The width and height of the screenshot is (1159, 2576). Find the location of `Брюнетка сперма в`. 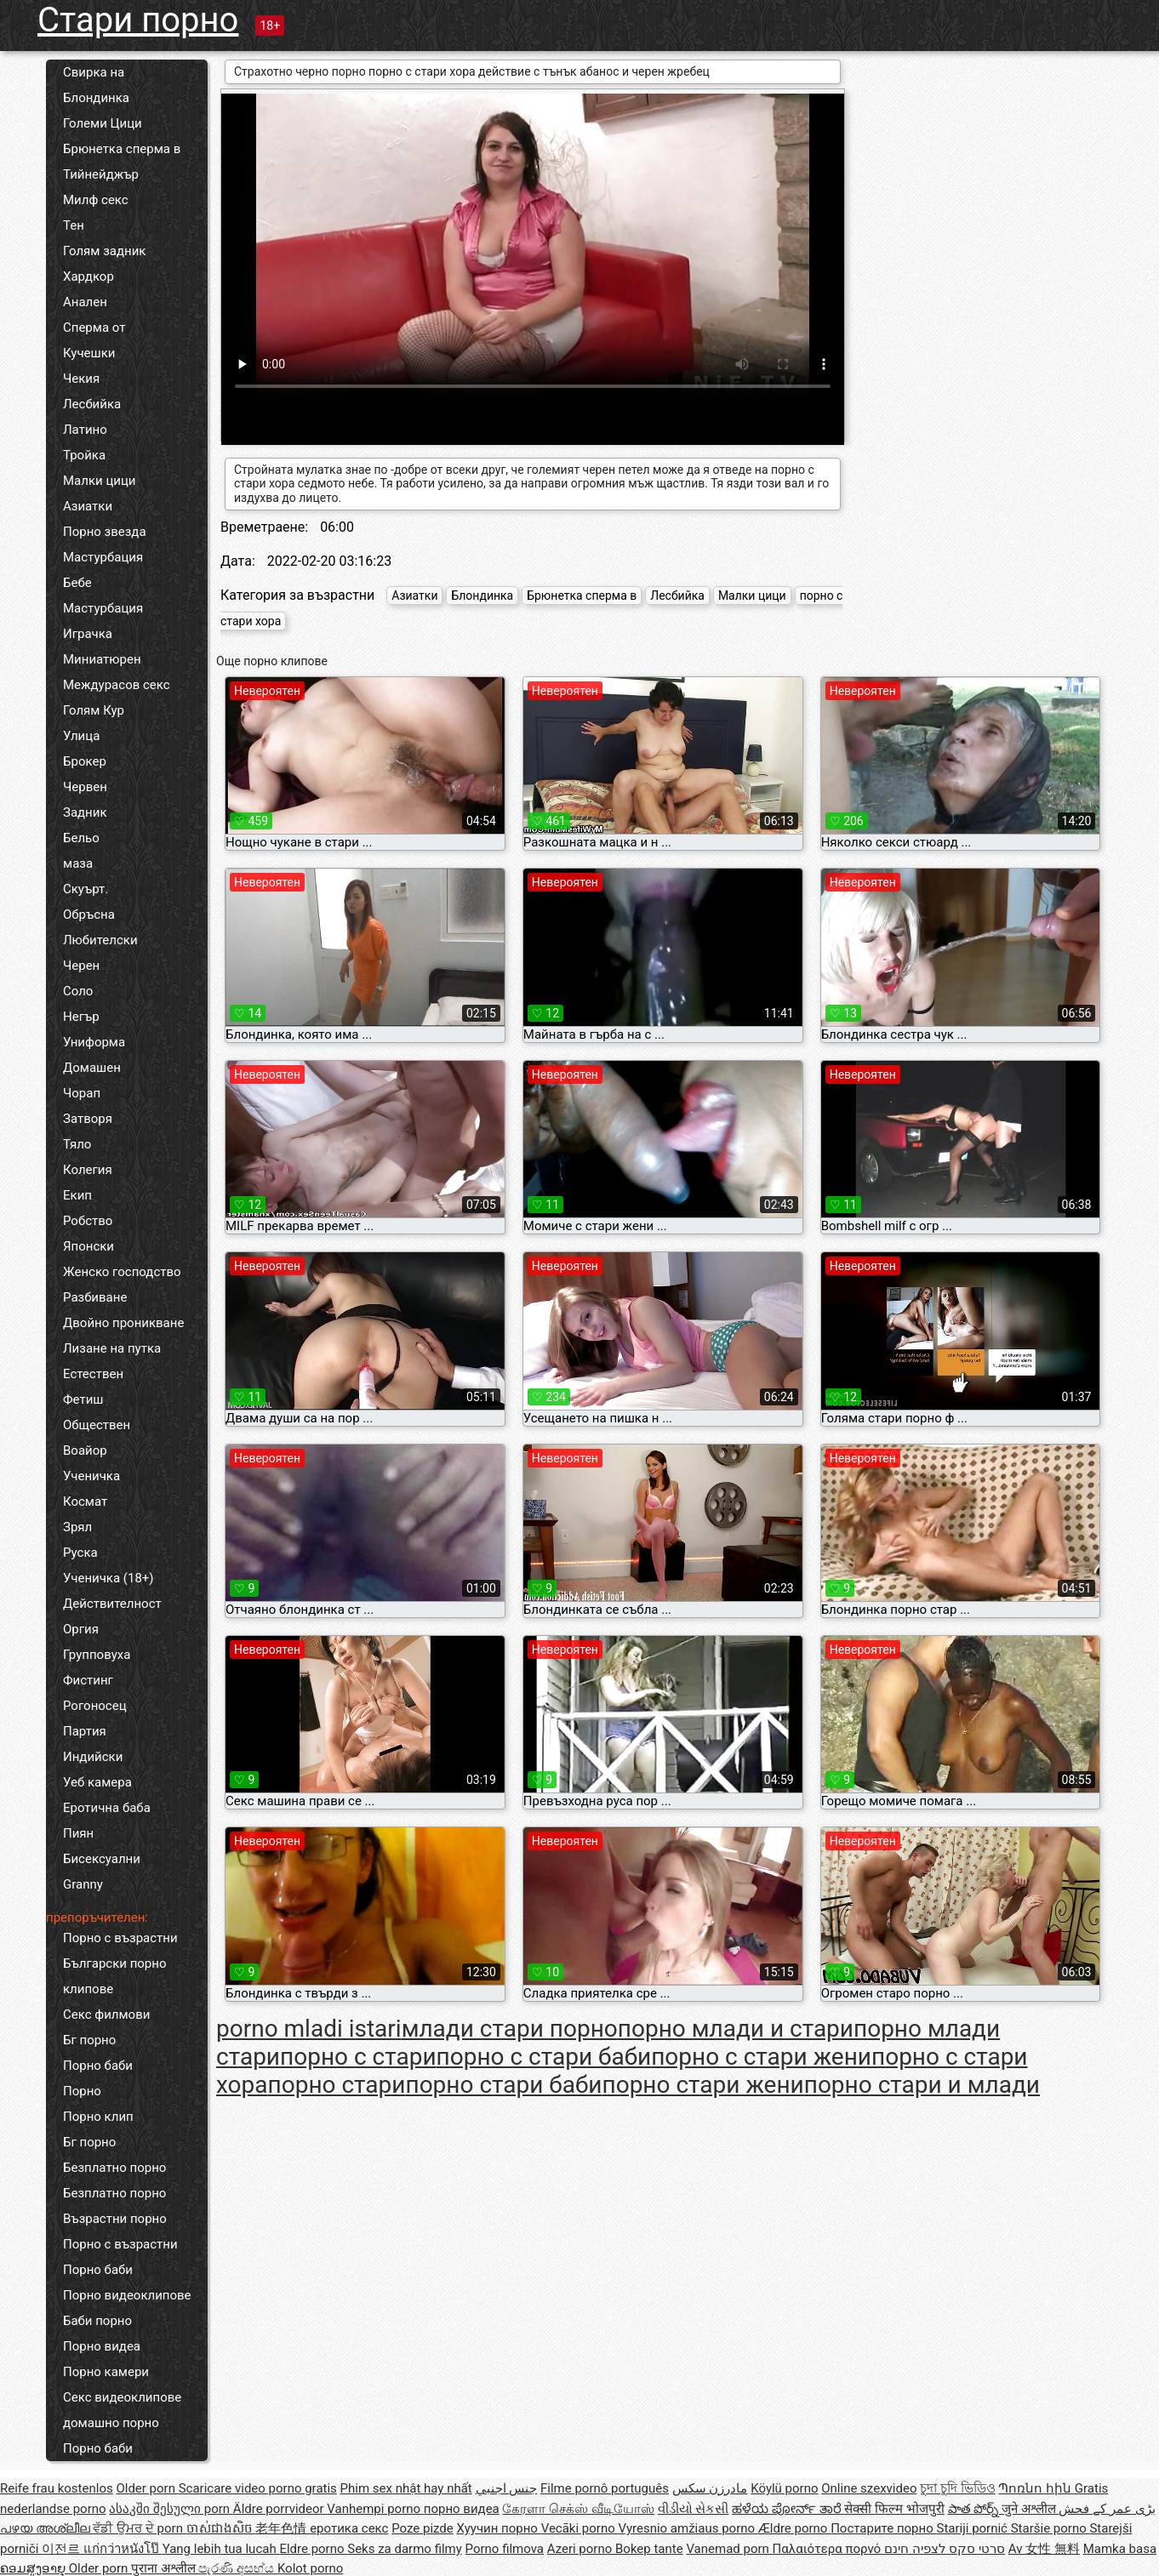

Брюнетка сперма в is located at coordinates (121, 149).